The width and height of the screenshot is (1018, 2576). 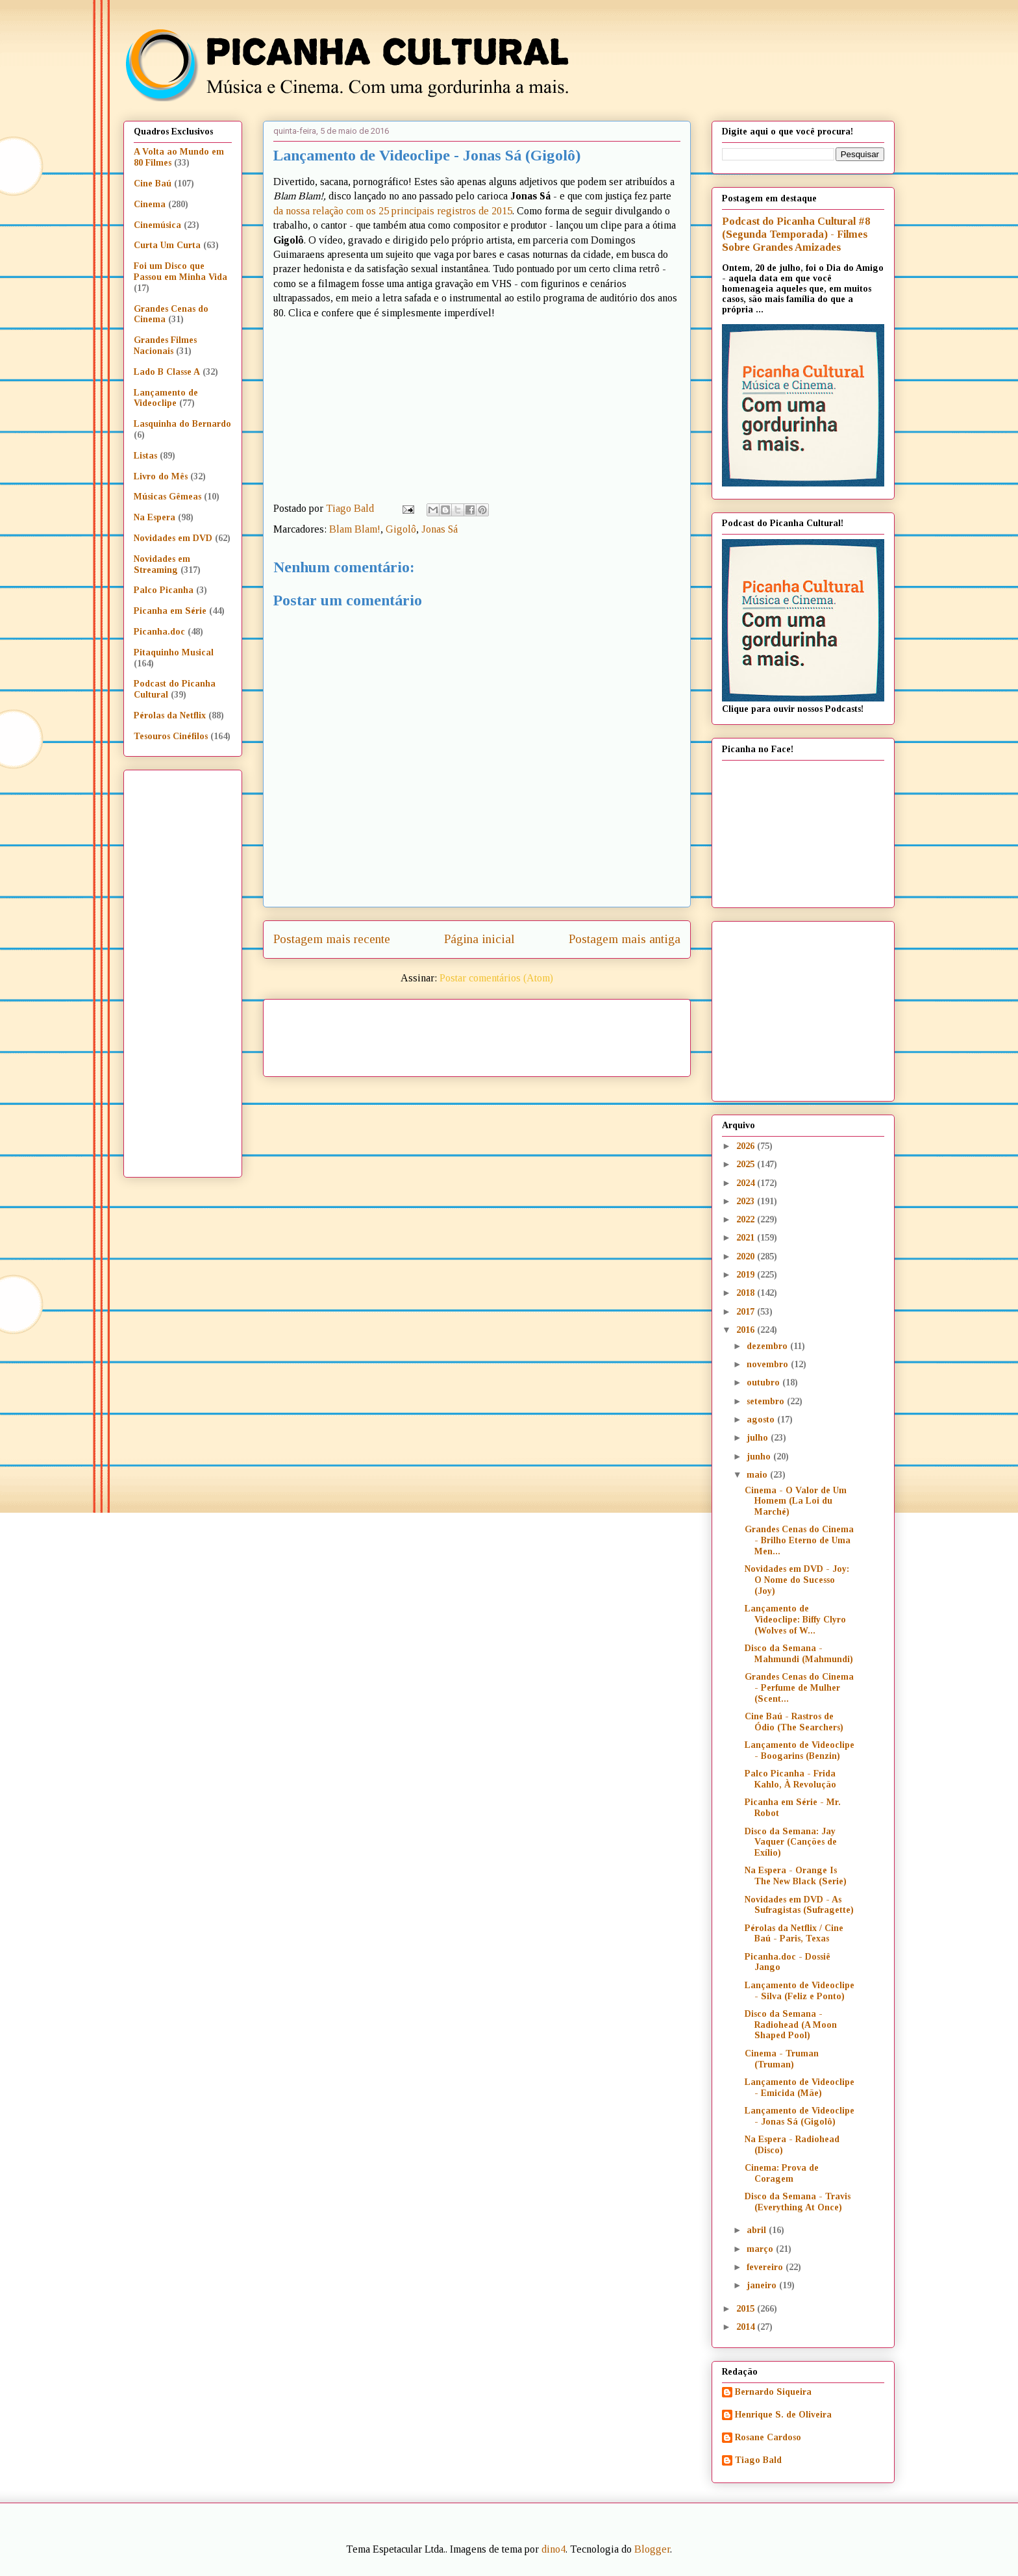 What do you see at coordinates (746, 1275) in the screenshot?
I see `2019` at bounding box center [746, 1275].